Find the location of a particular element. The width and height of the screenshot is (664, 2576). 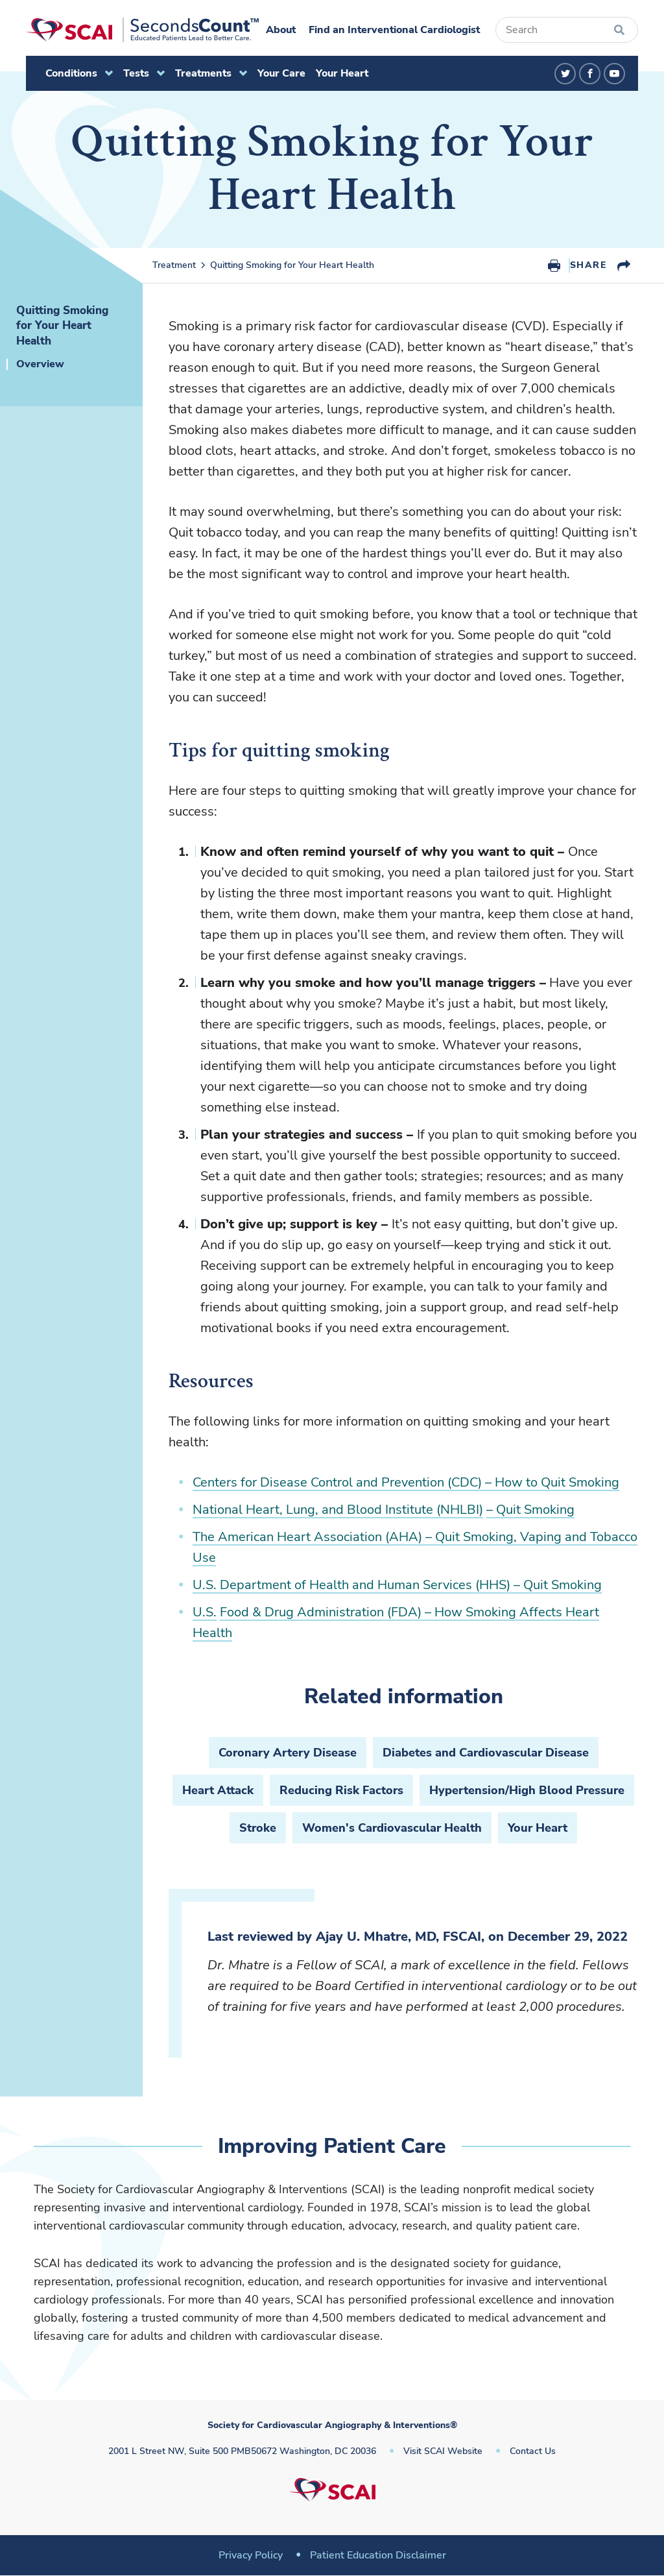

National Heart, Lung, and Blood Institute (NHLBI) is located at coordinates (338, 1509).